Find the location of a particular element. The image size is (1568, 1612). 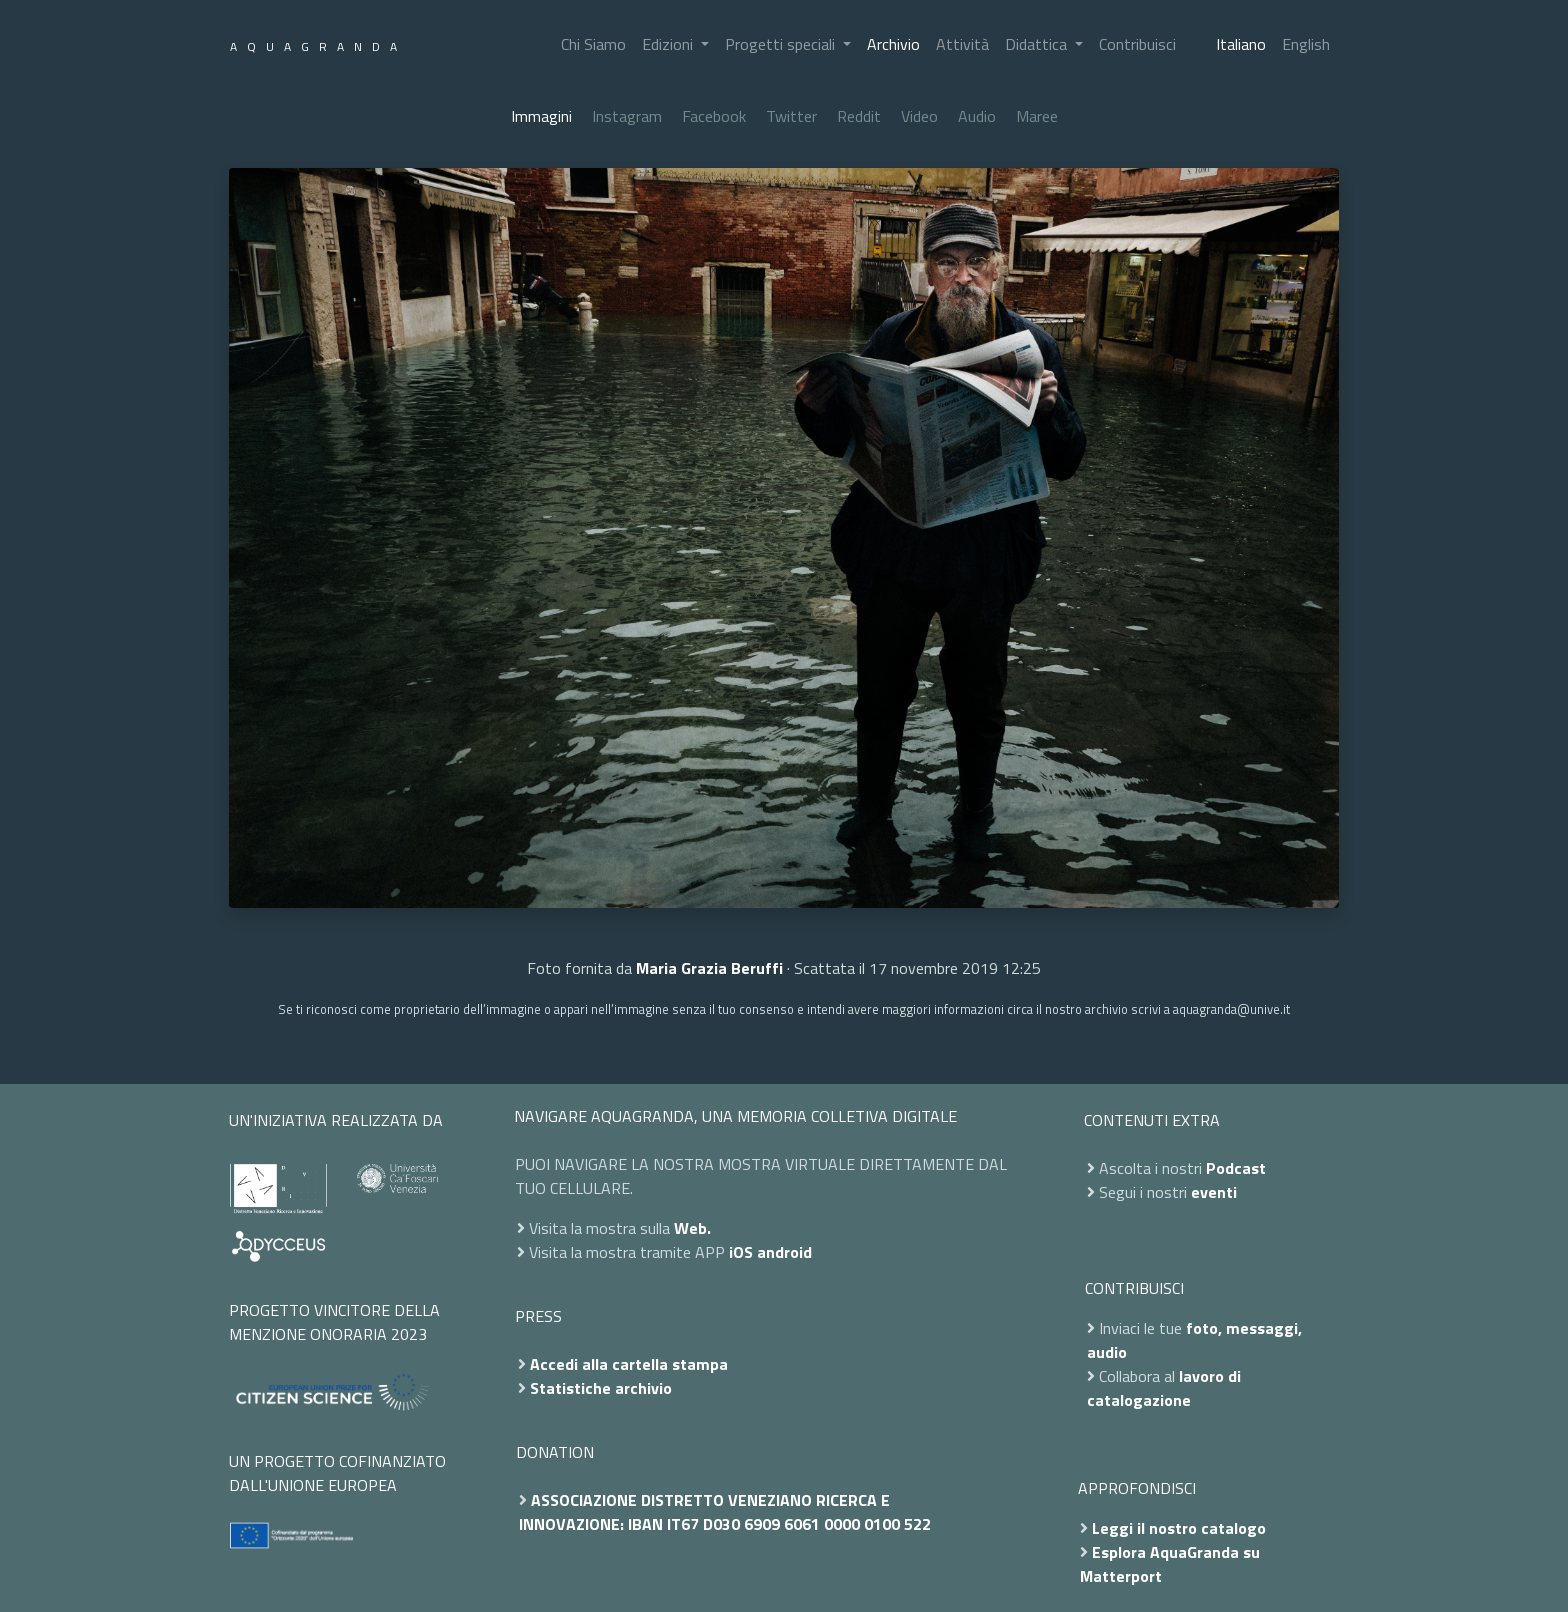

Progetti speciali [button] is located at coordinates (782, 44).